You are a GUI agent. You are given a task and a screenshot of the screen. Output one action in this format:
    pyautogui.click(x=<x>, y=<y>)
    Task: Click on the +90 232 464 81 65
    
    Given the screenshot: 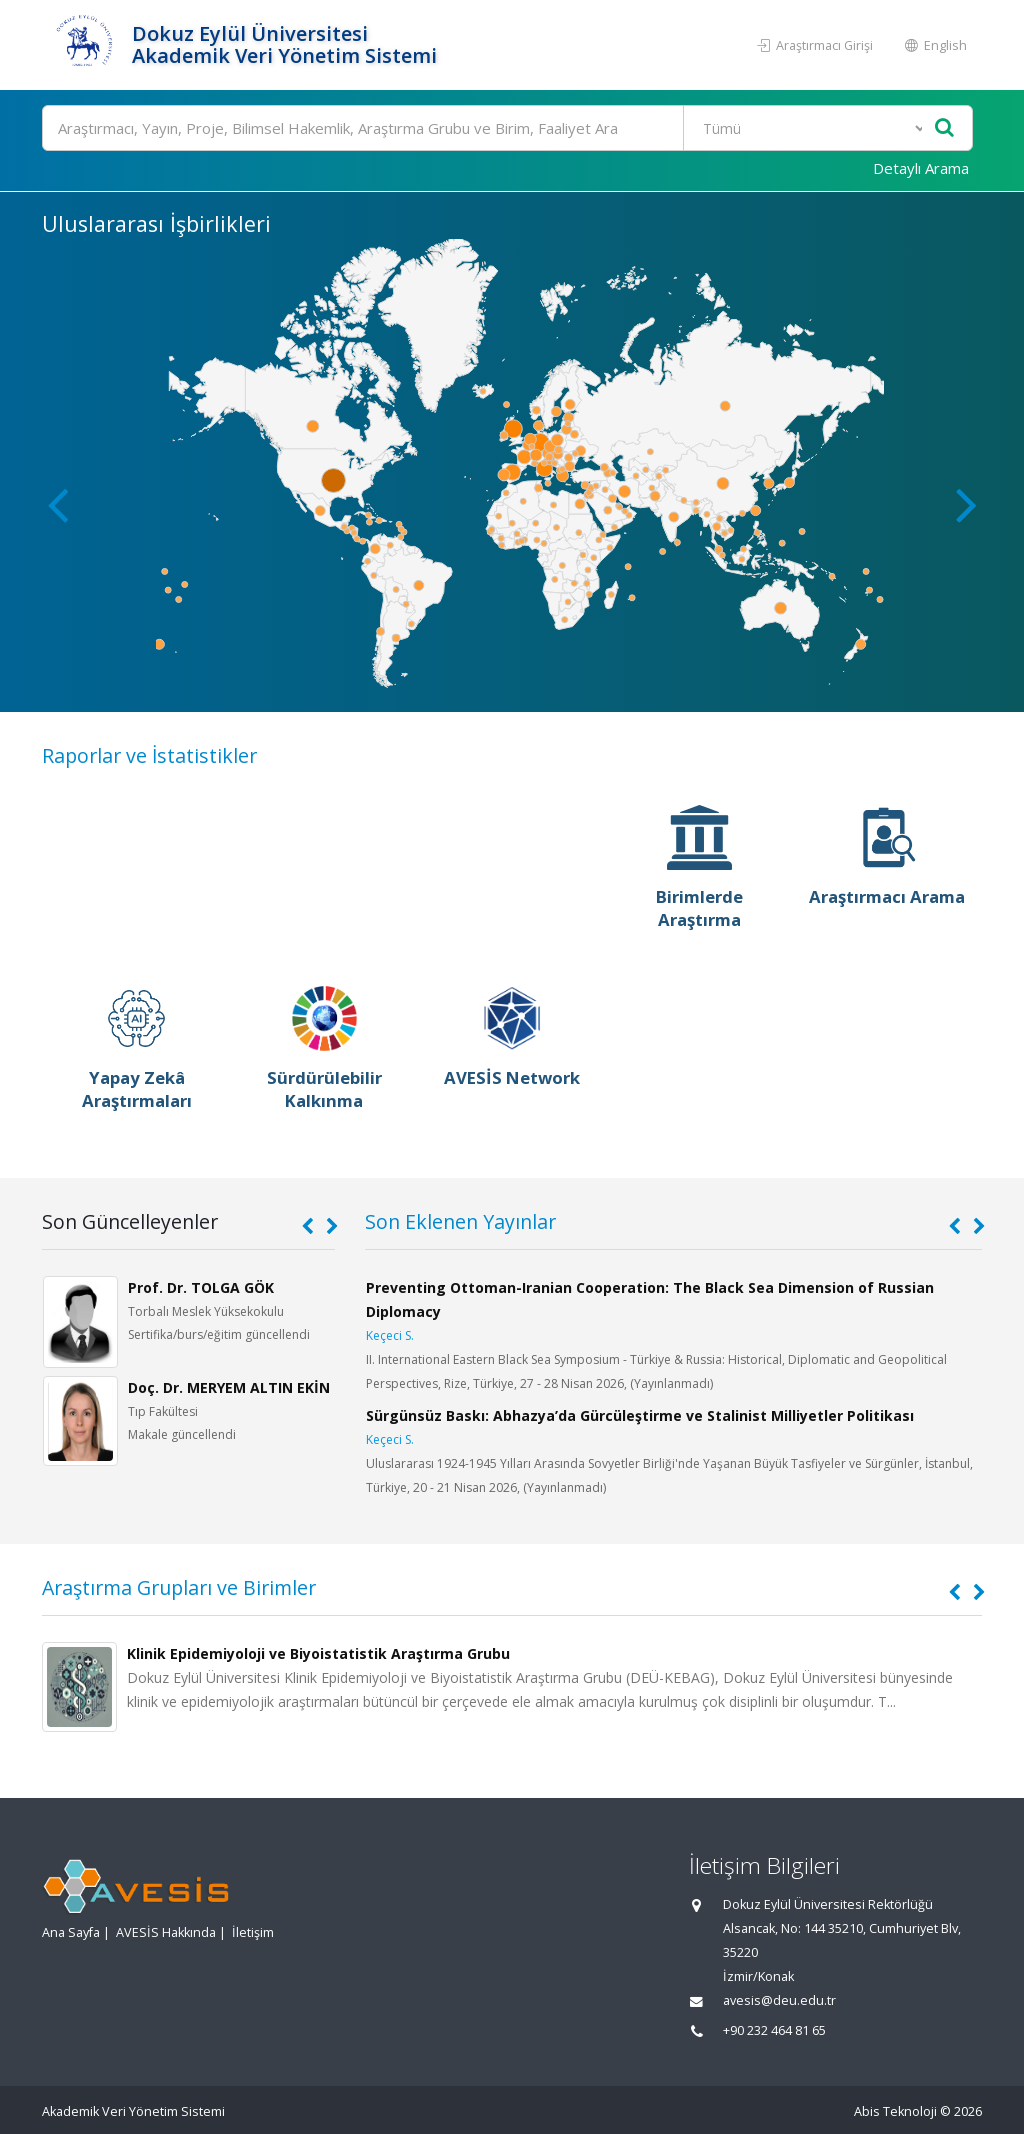 What is the action you would take?
    pyautogui.click(x=774, y=2030)
    